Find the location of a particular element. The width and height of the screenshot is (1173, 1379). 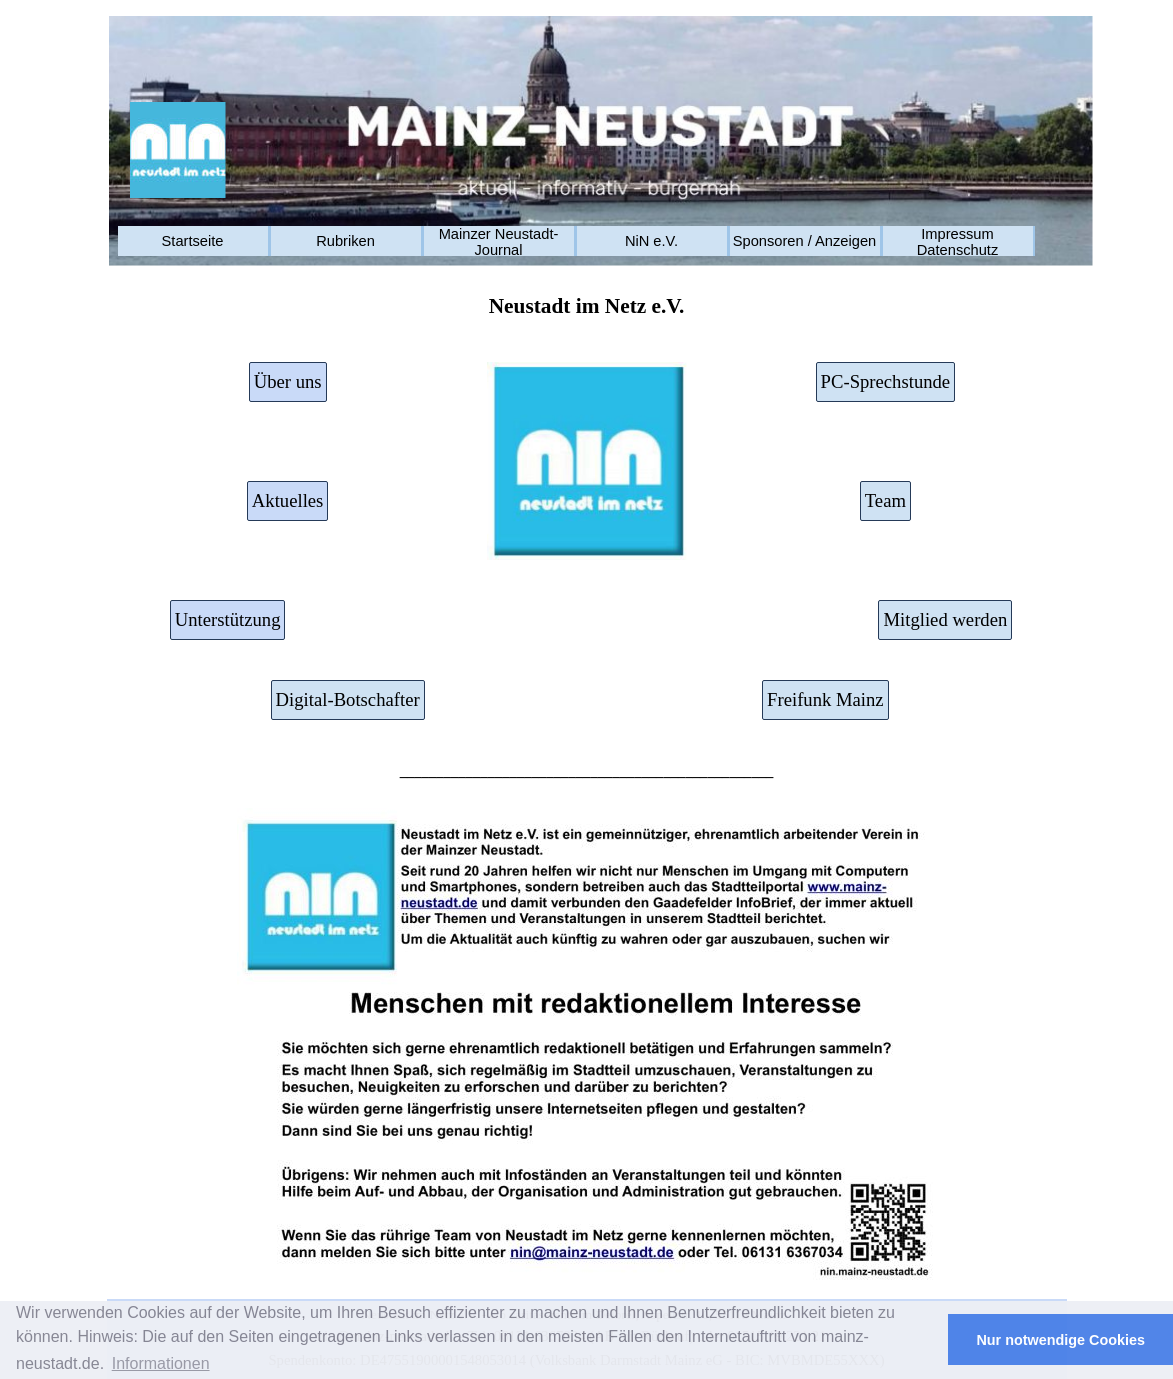

Startseite is located at coordinates (193, 241).